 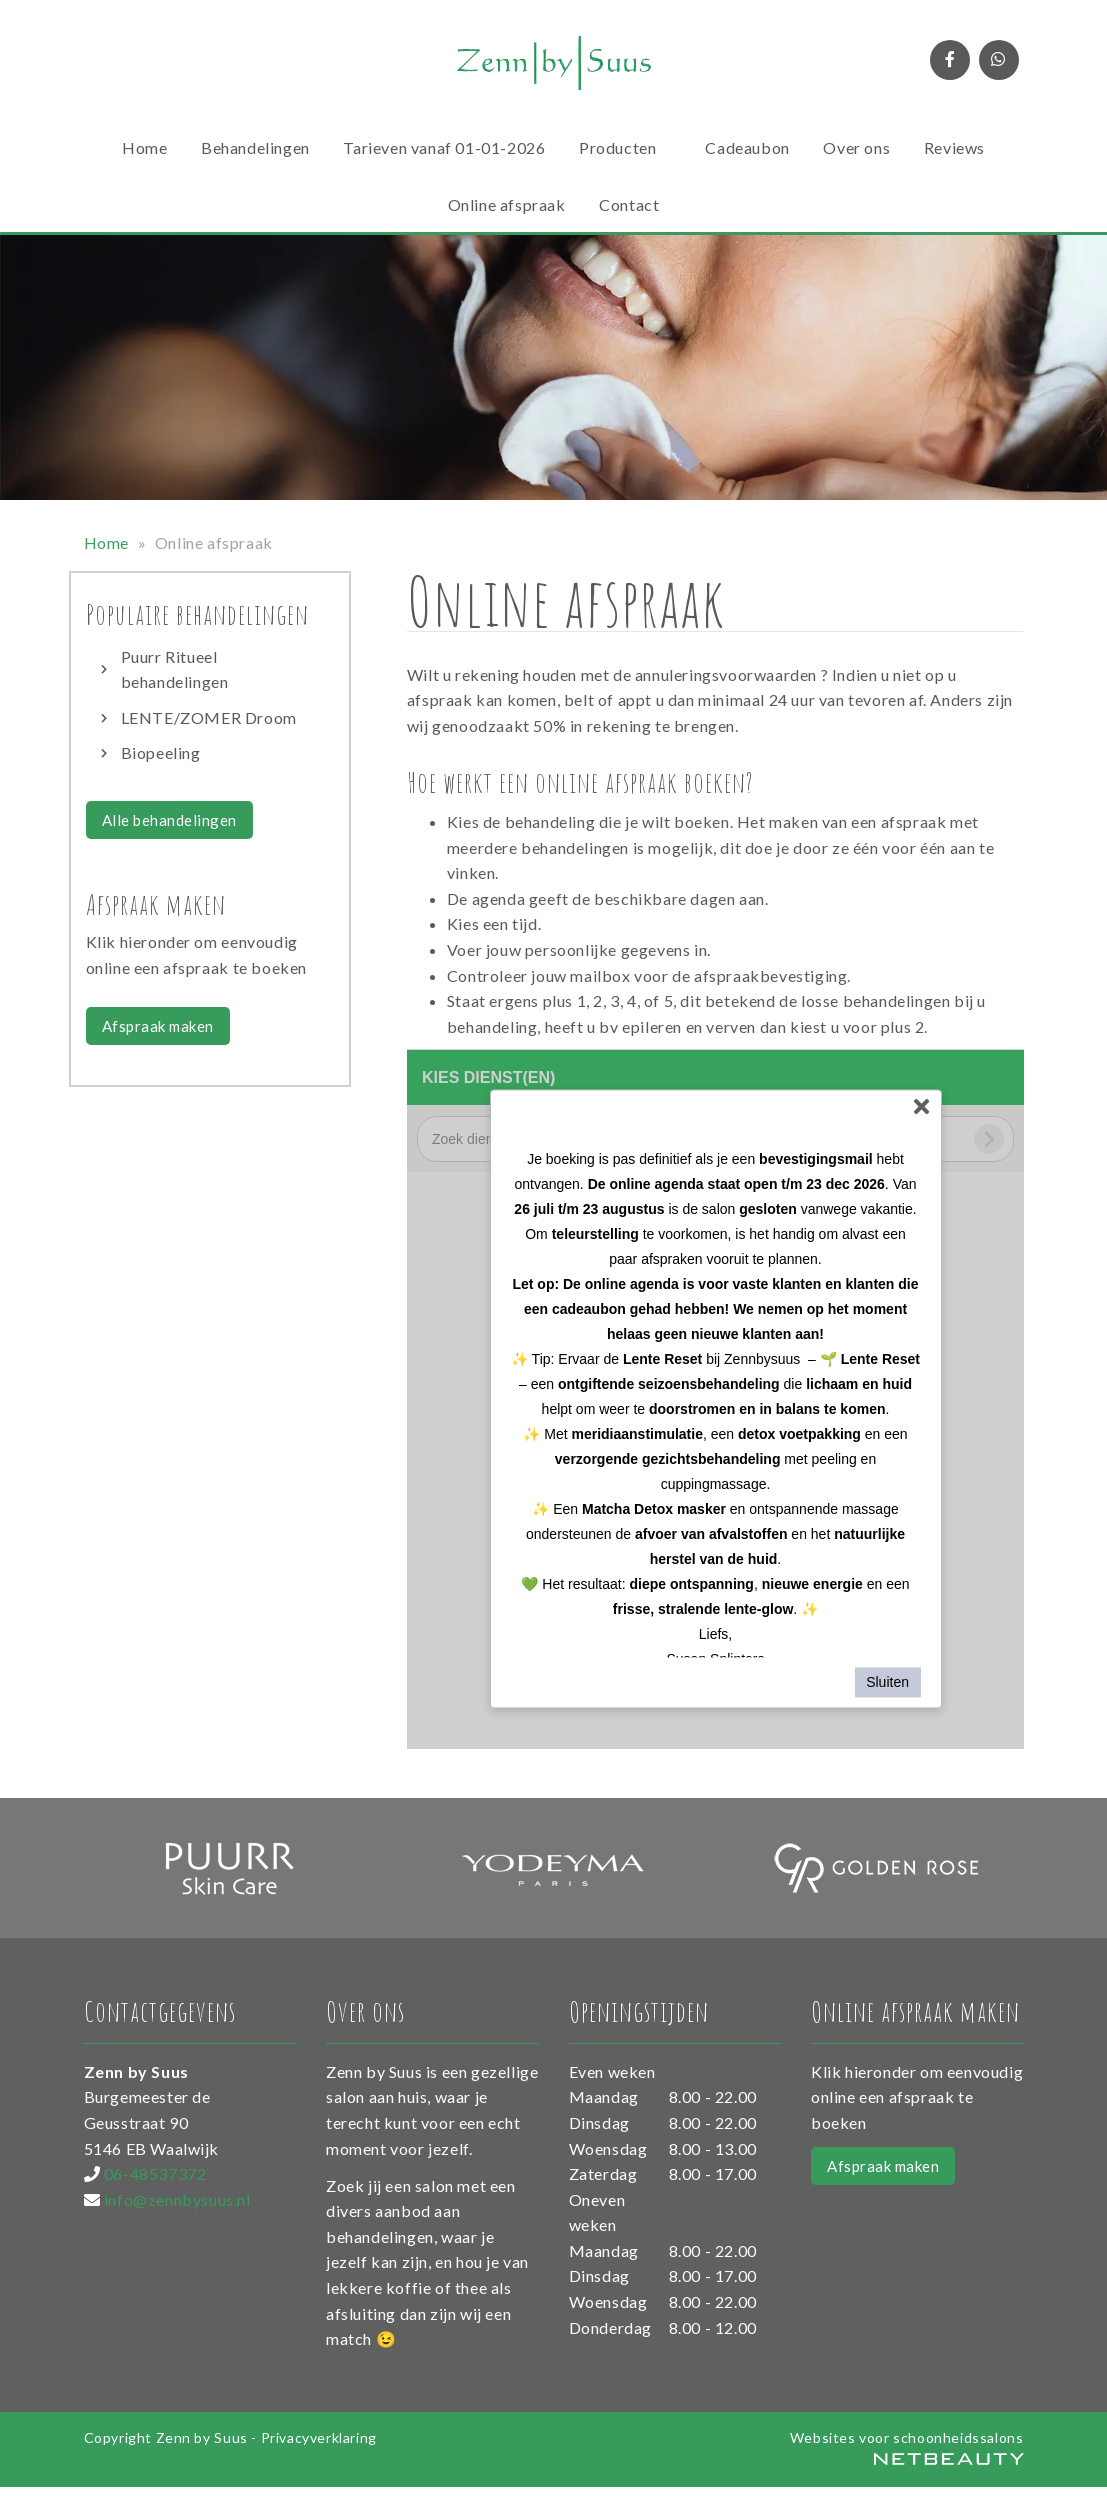 I want to click on Home, so click(x=144, y=147).